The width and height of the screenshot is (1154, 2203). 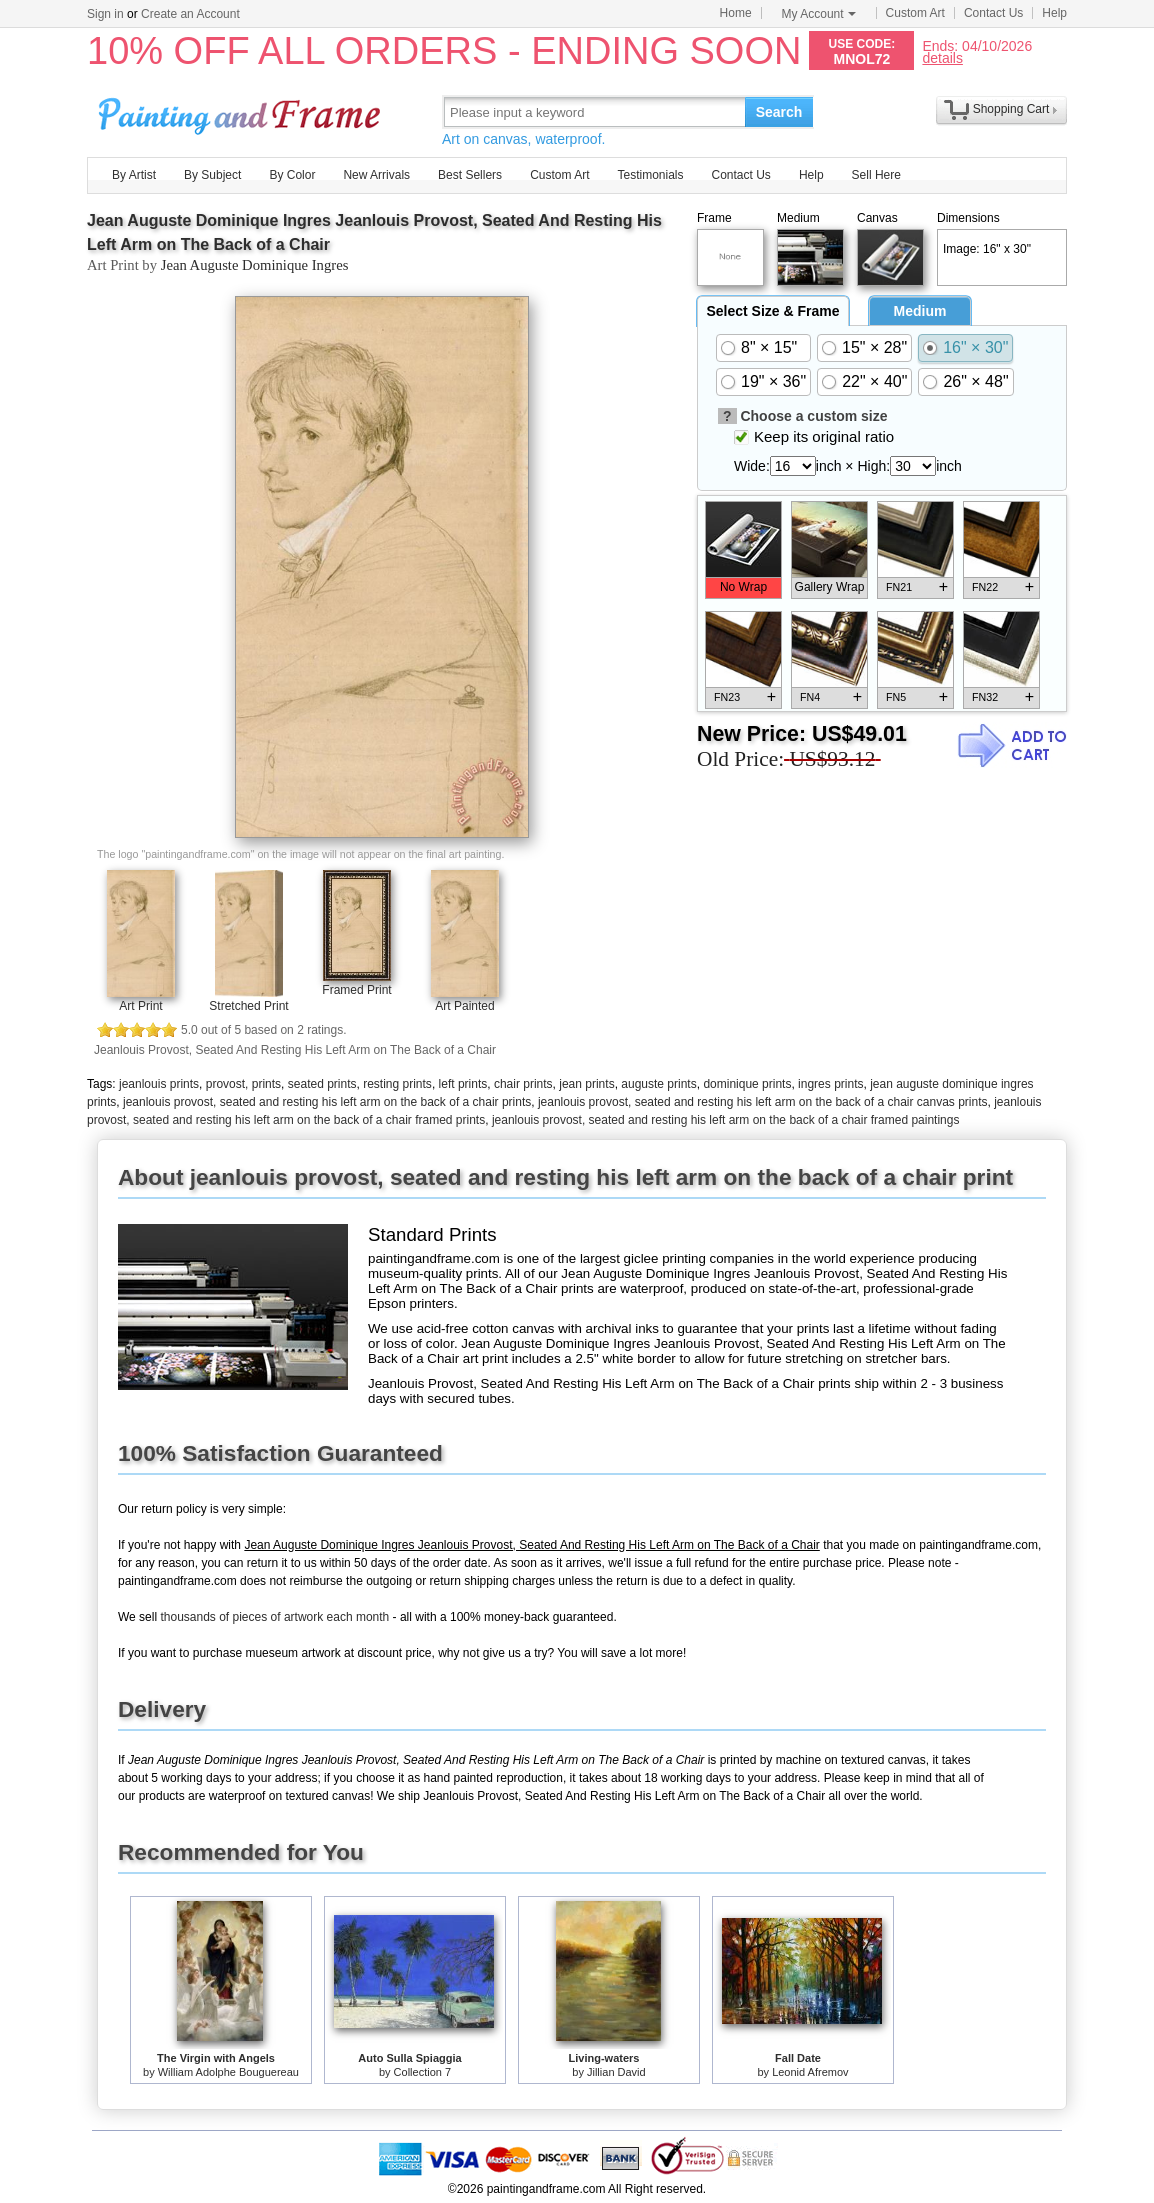 I want to click on Art Print, so click(x=140, y=1006).